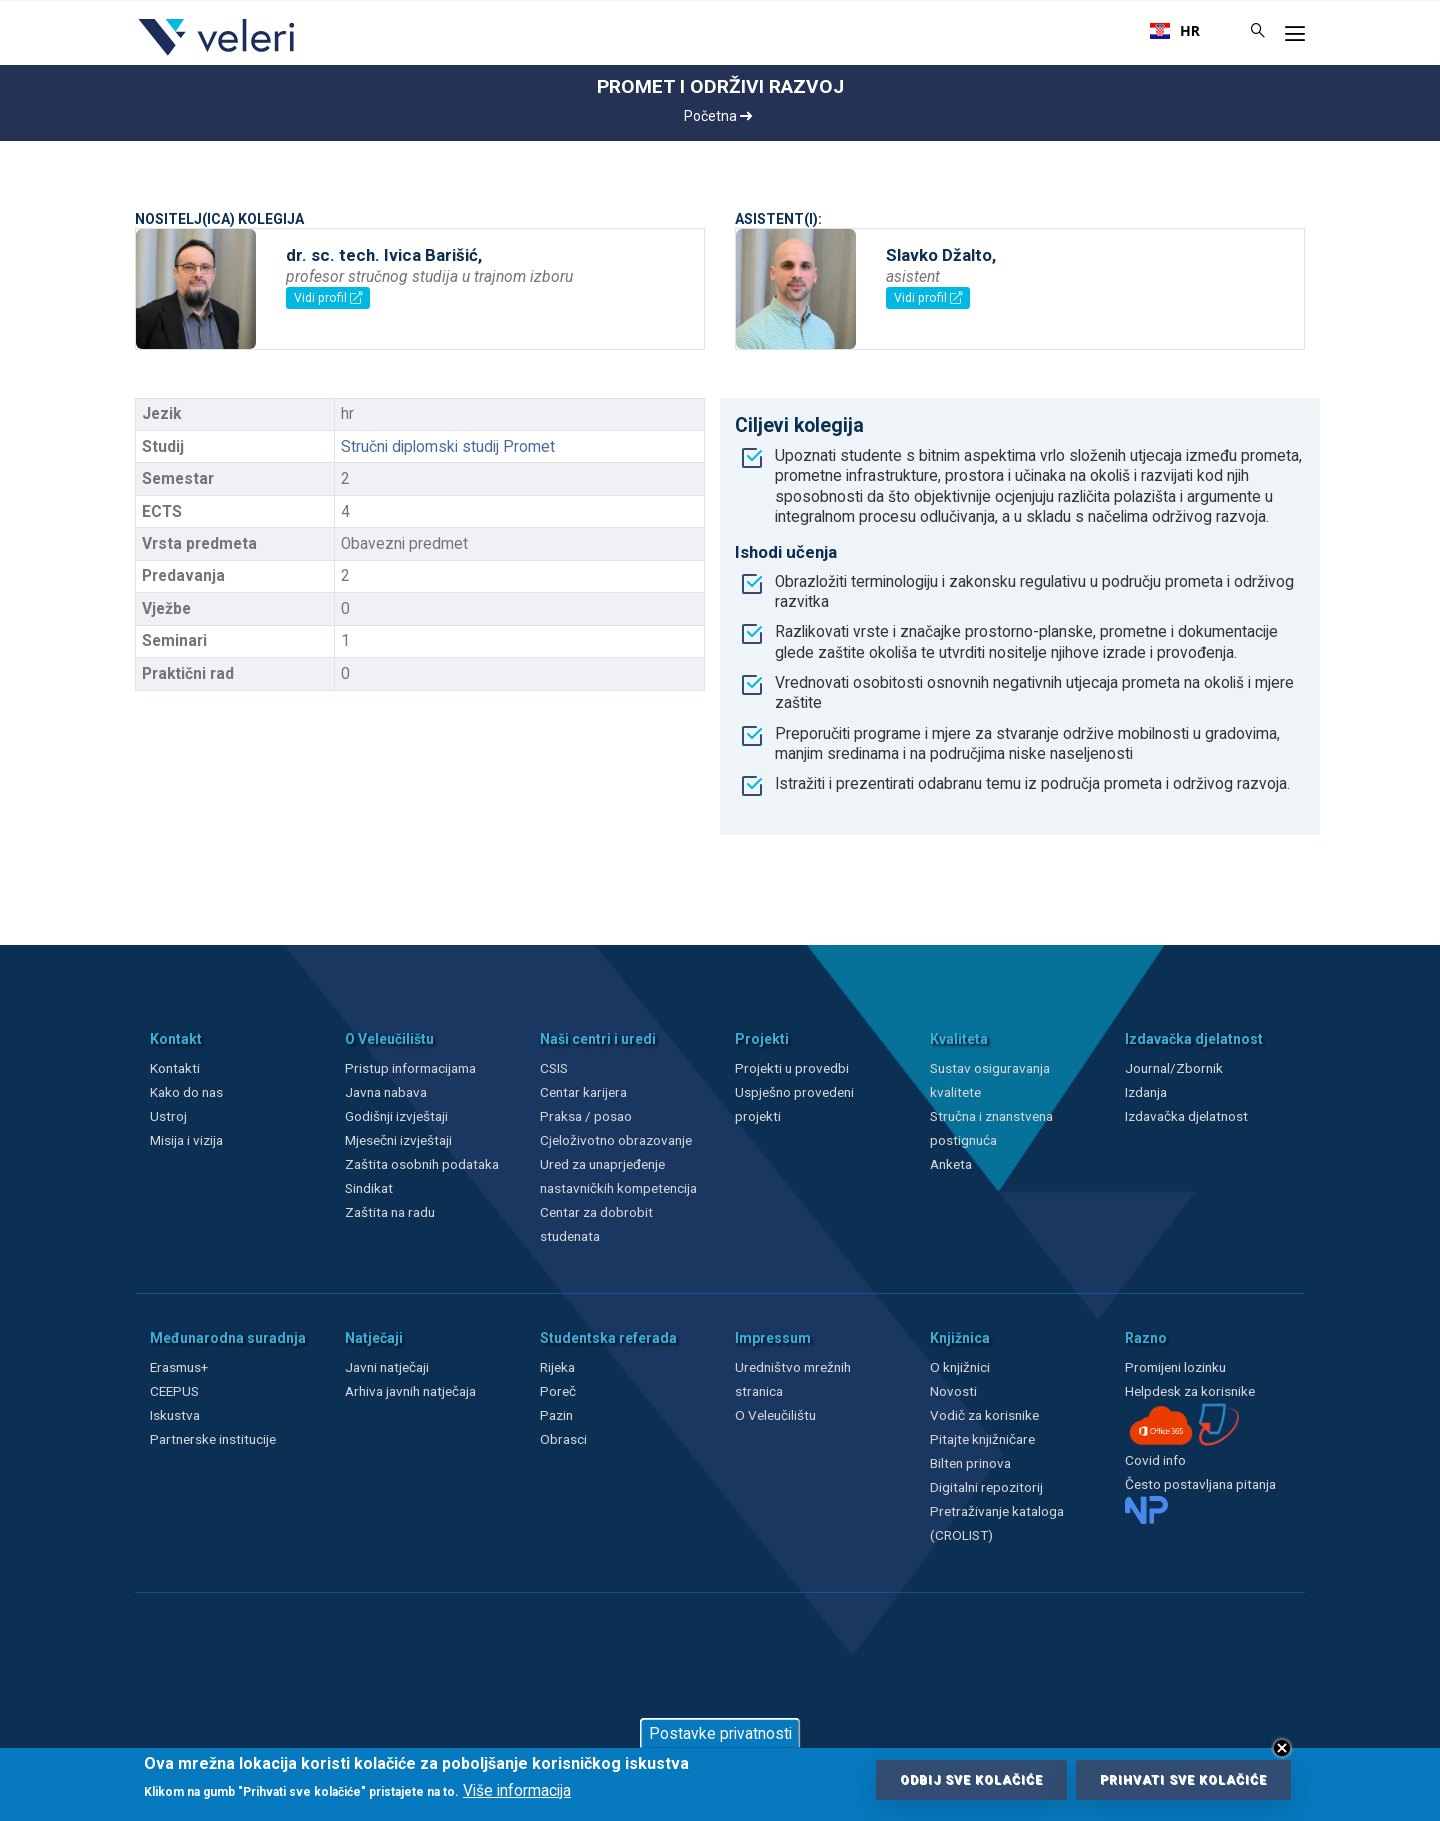  Describe the element at coordinates (984, 1415) in the screenshot. I see `Vodič za korisnike` at that location.